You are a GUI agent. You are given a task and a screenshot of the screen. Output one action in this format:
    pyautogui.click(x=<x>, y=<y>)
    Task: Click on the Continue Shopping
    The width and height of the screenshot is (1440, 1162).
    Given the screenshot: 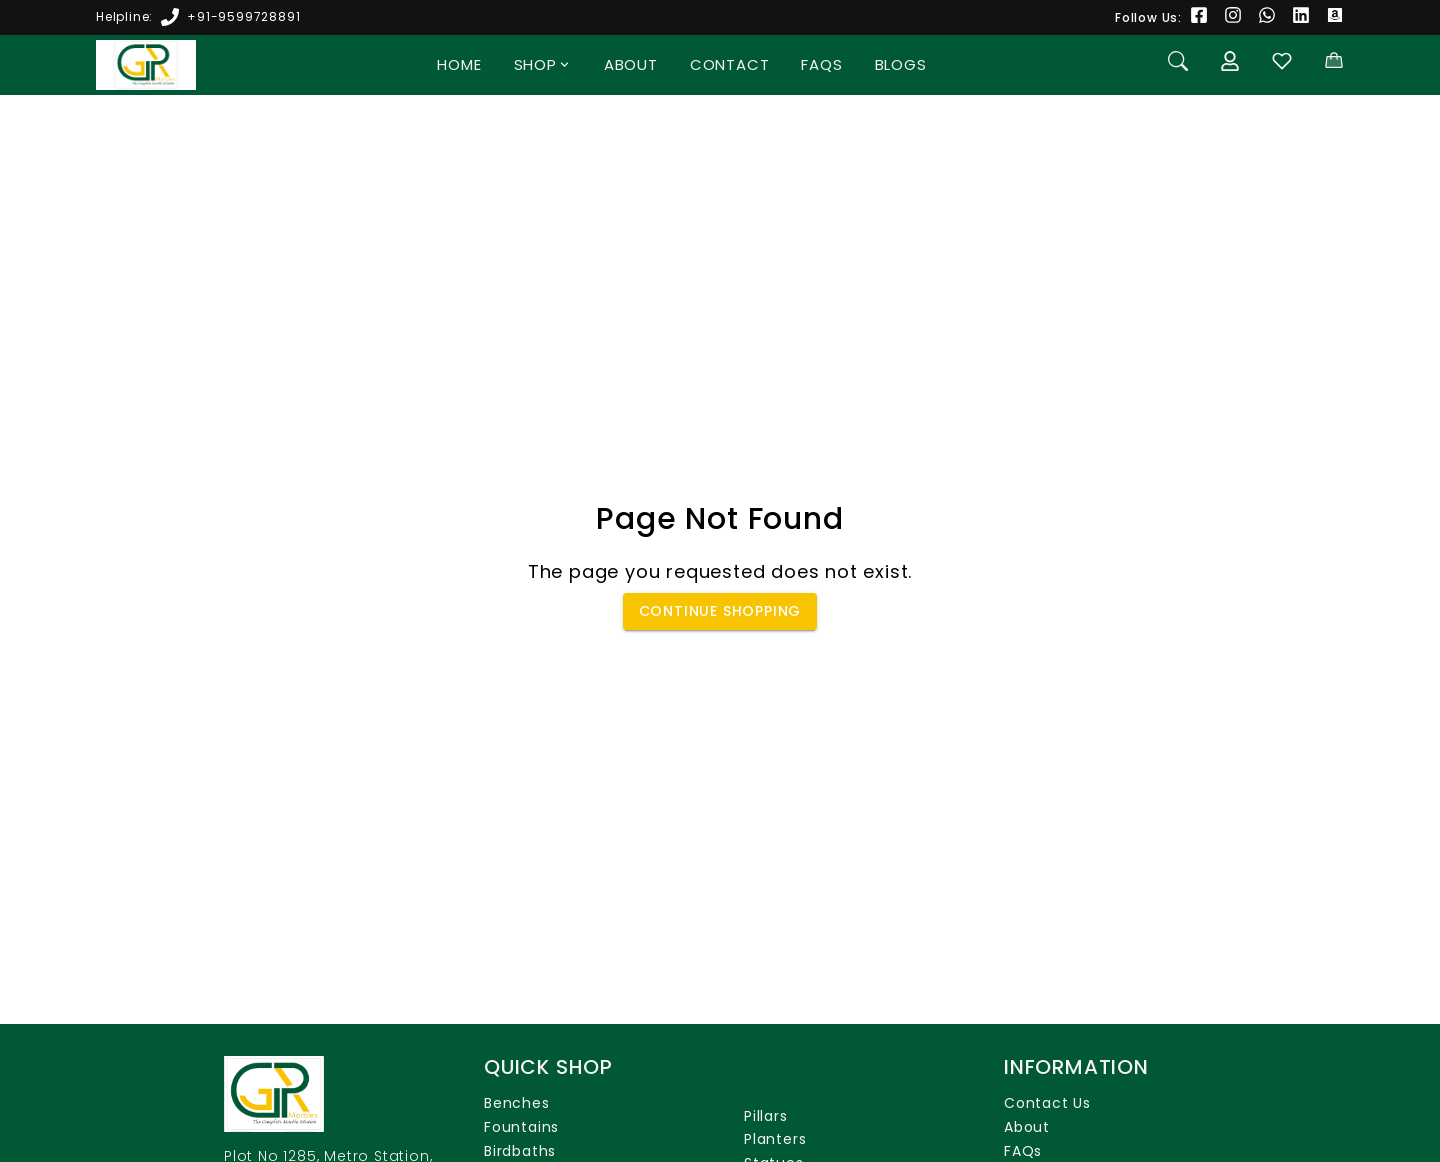 What is the action you would take?
    pyautogui.click(x=720, y=611)
    